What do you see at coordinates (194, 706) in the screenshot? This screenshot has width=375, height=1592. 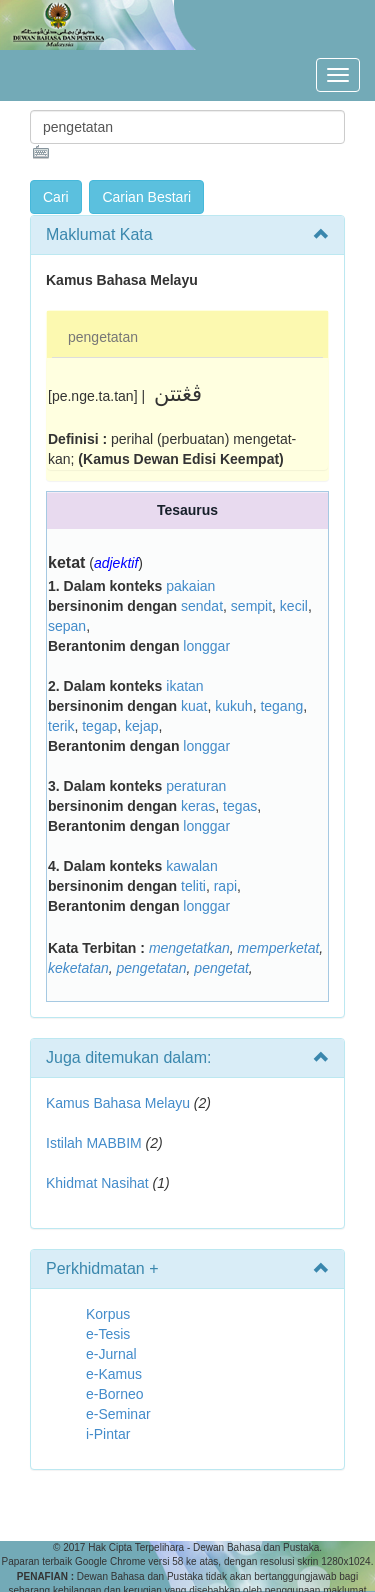 I see `kuat` at bounding box center [194, 706].